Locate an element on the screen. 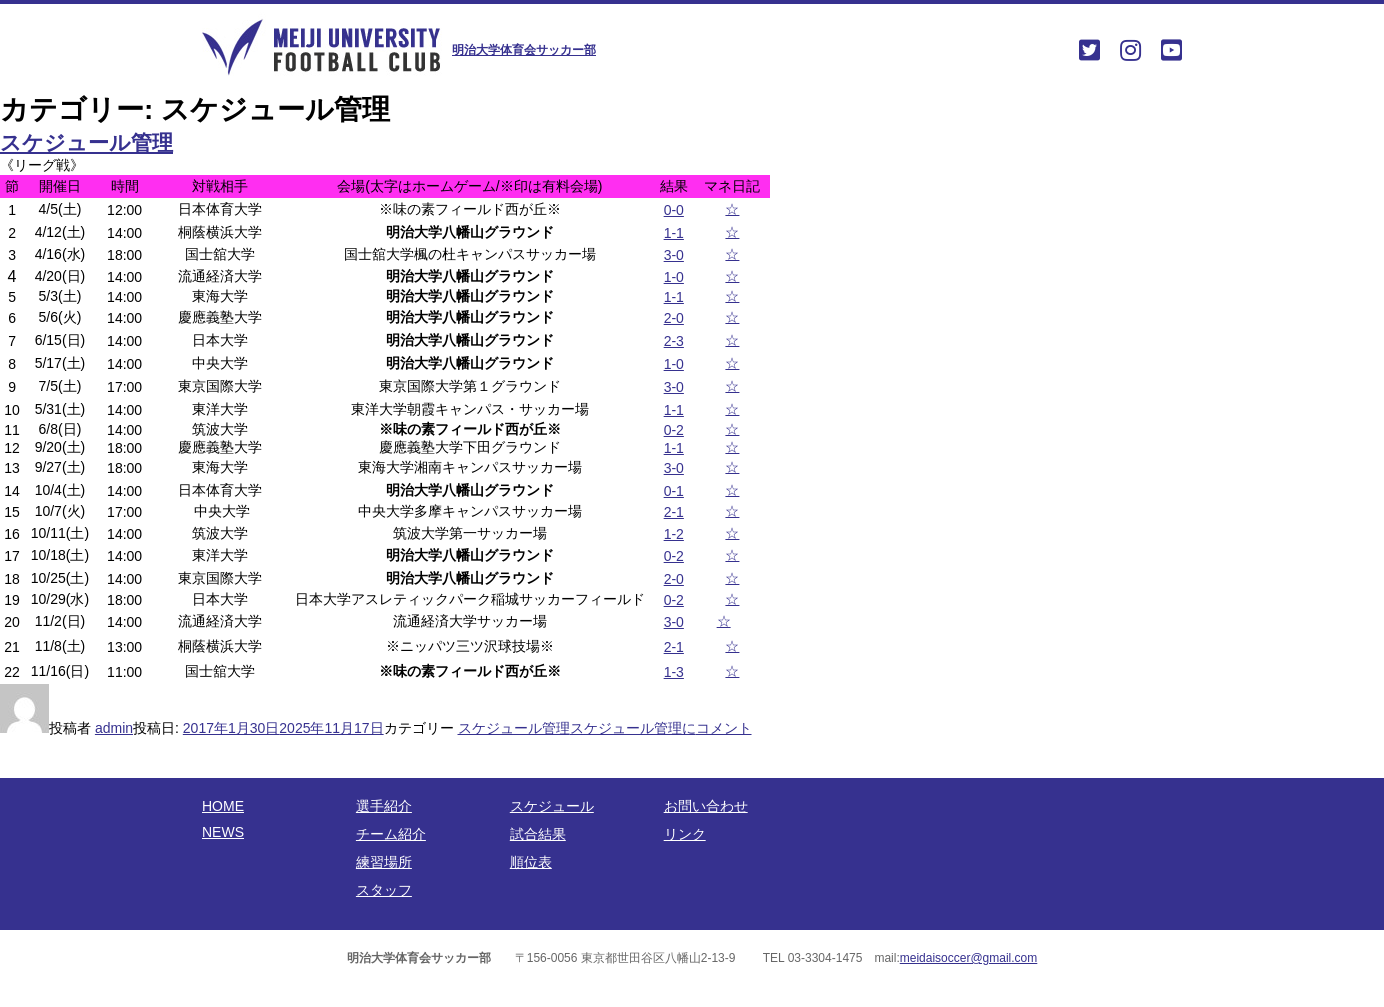 The width and height of the screenshot is (1384, 1007). NEWS is located at coordinates (223, 832).